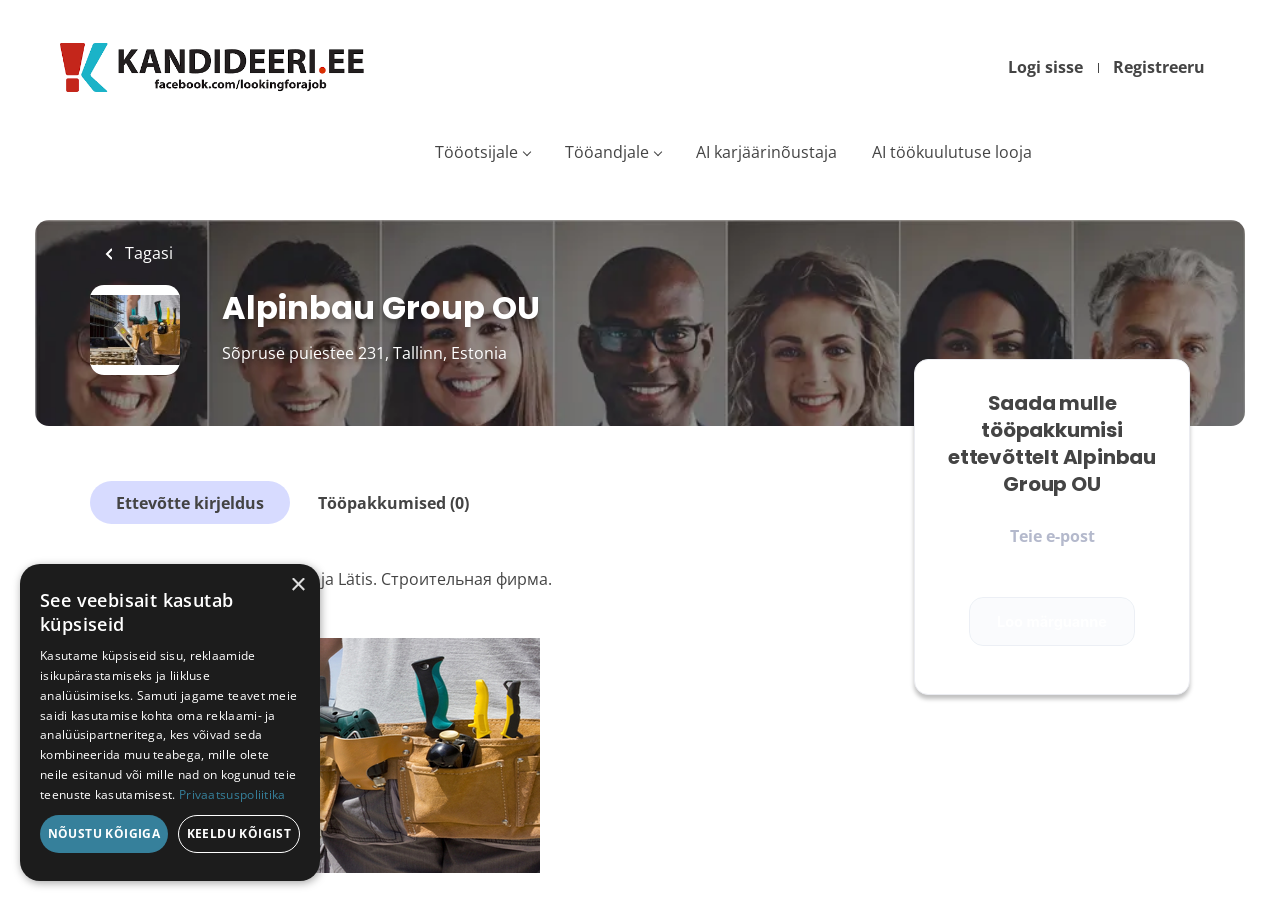 This screenshot has height=901, width=1280. What do you see at coordinates (1045, 67) in the screenshot?
I see `Logi sisse` at bounding box center [1045, 67].